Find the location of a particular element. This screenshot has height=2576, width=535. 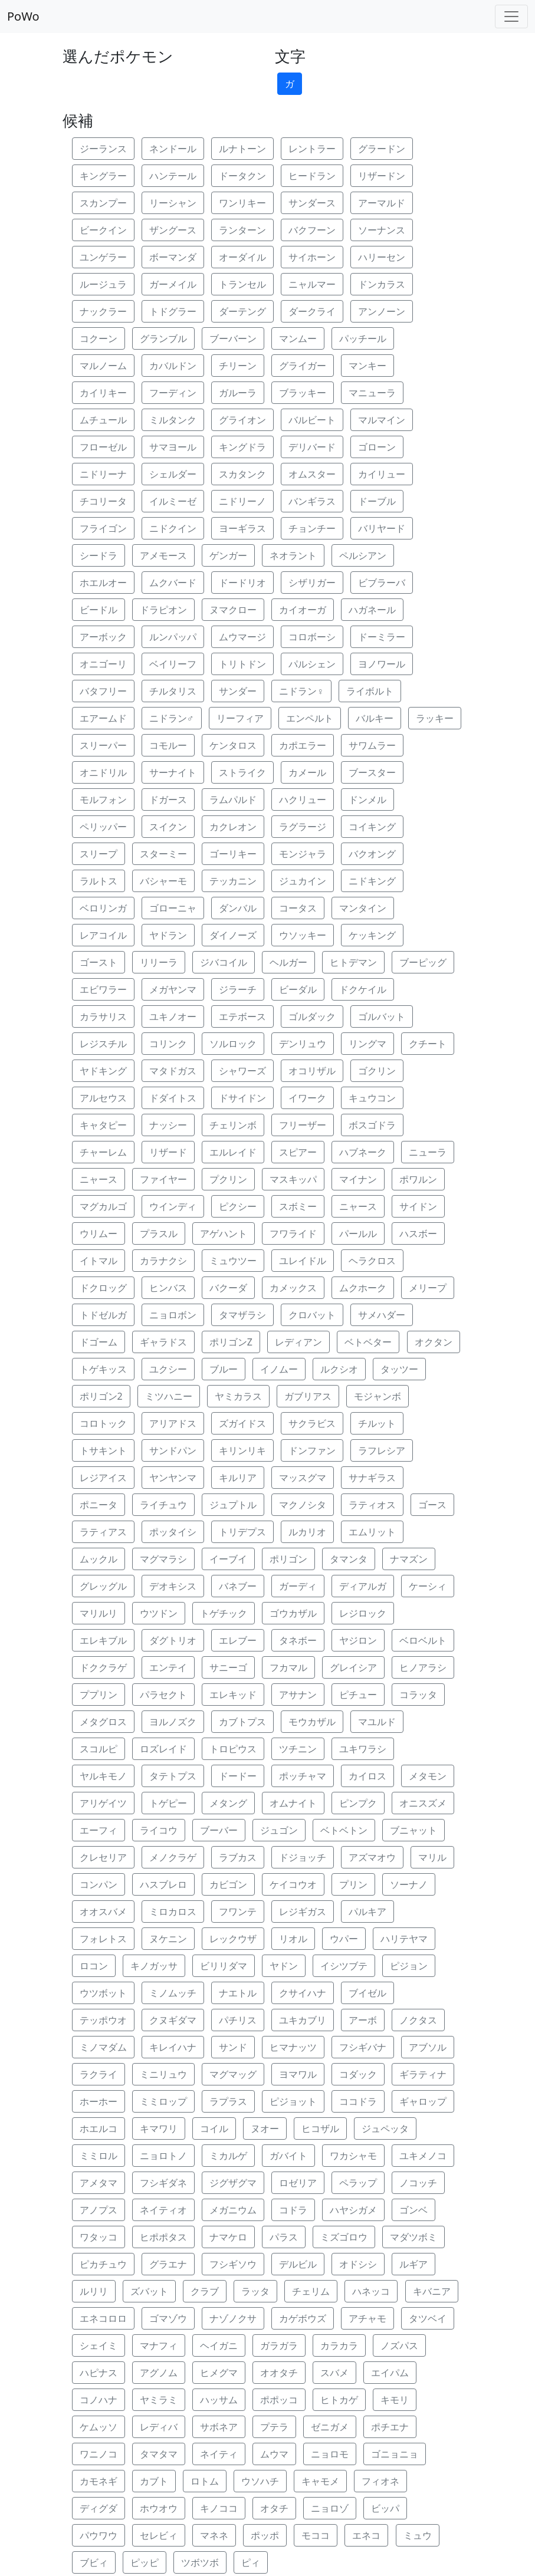

セレビィ is located at coordinates (159, 2535).